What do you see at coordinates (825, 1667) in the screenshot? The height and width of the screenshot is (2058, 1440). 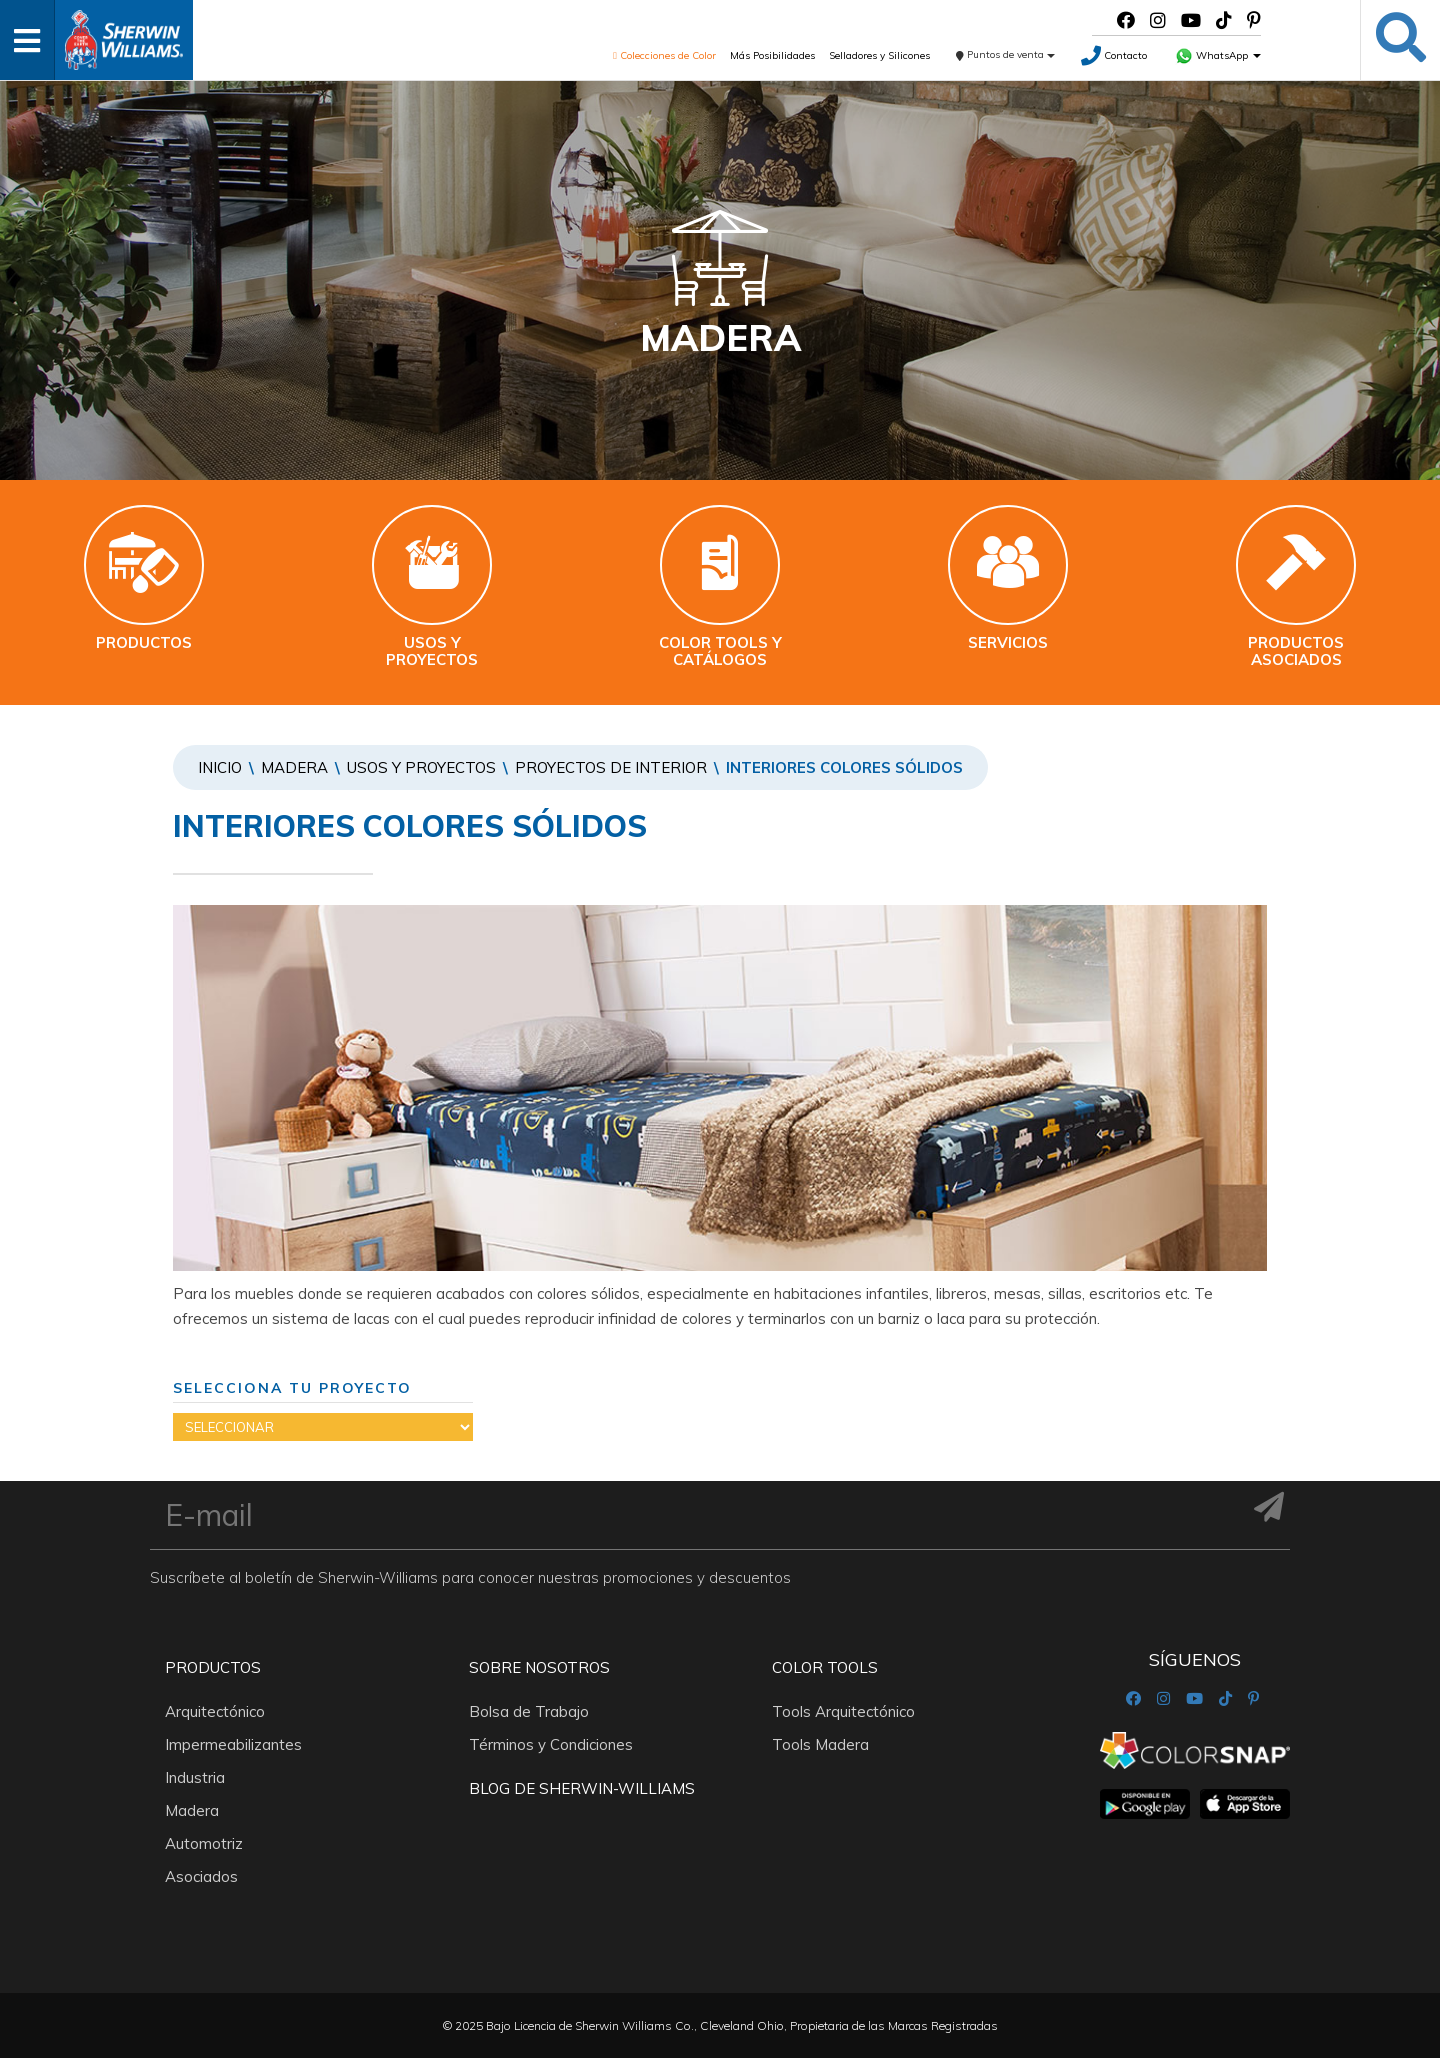 I see `Color Tools` at bounding box center [825, 1667].